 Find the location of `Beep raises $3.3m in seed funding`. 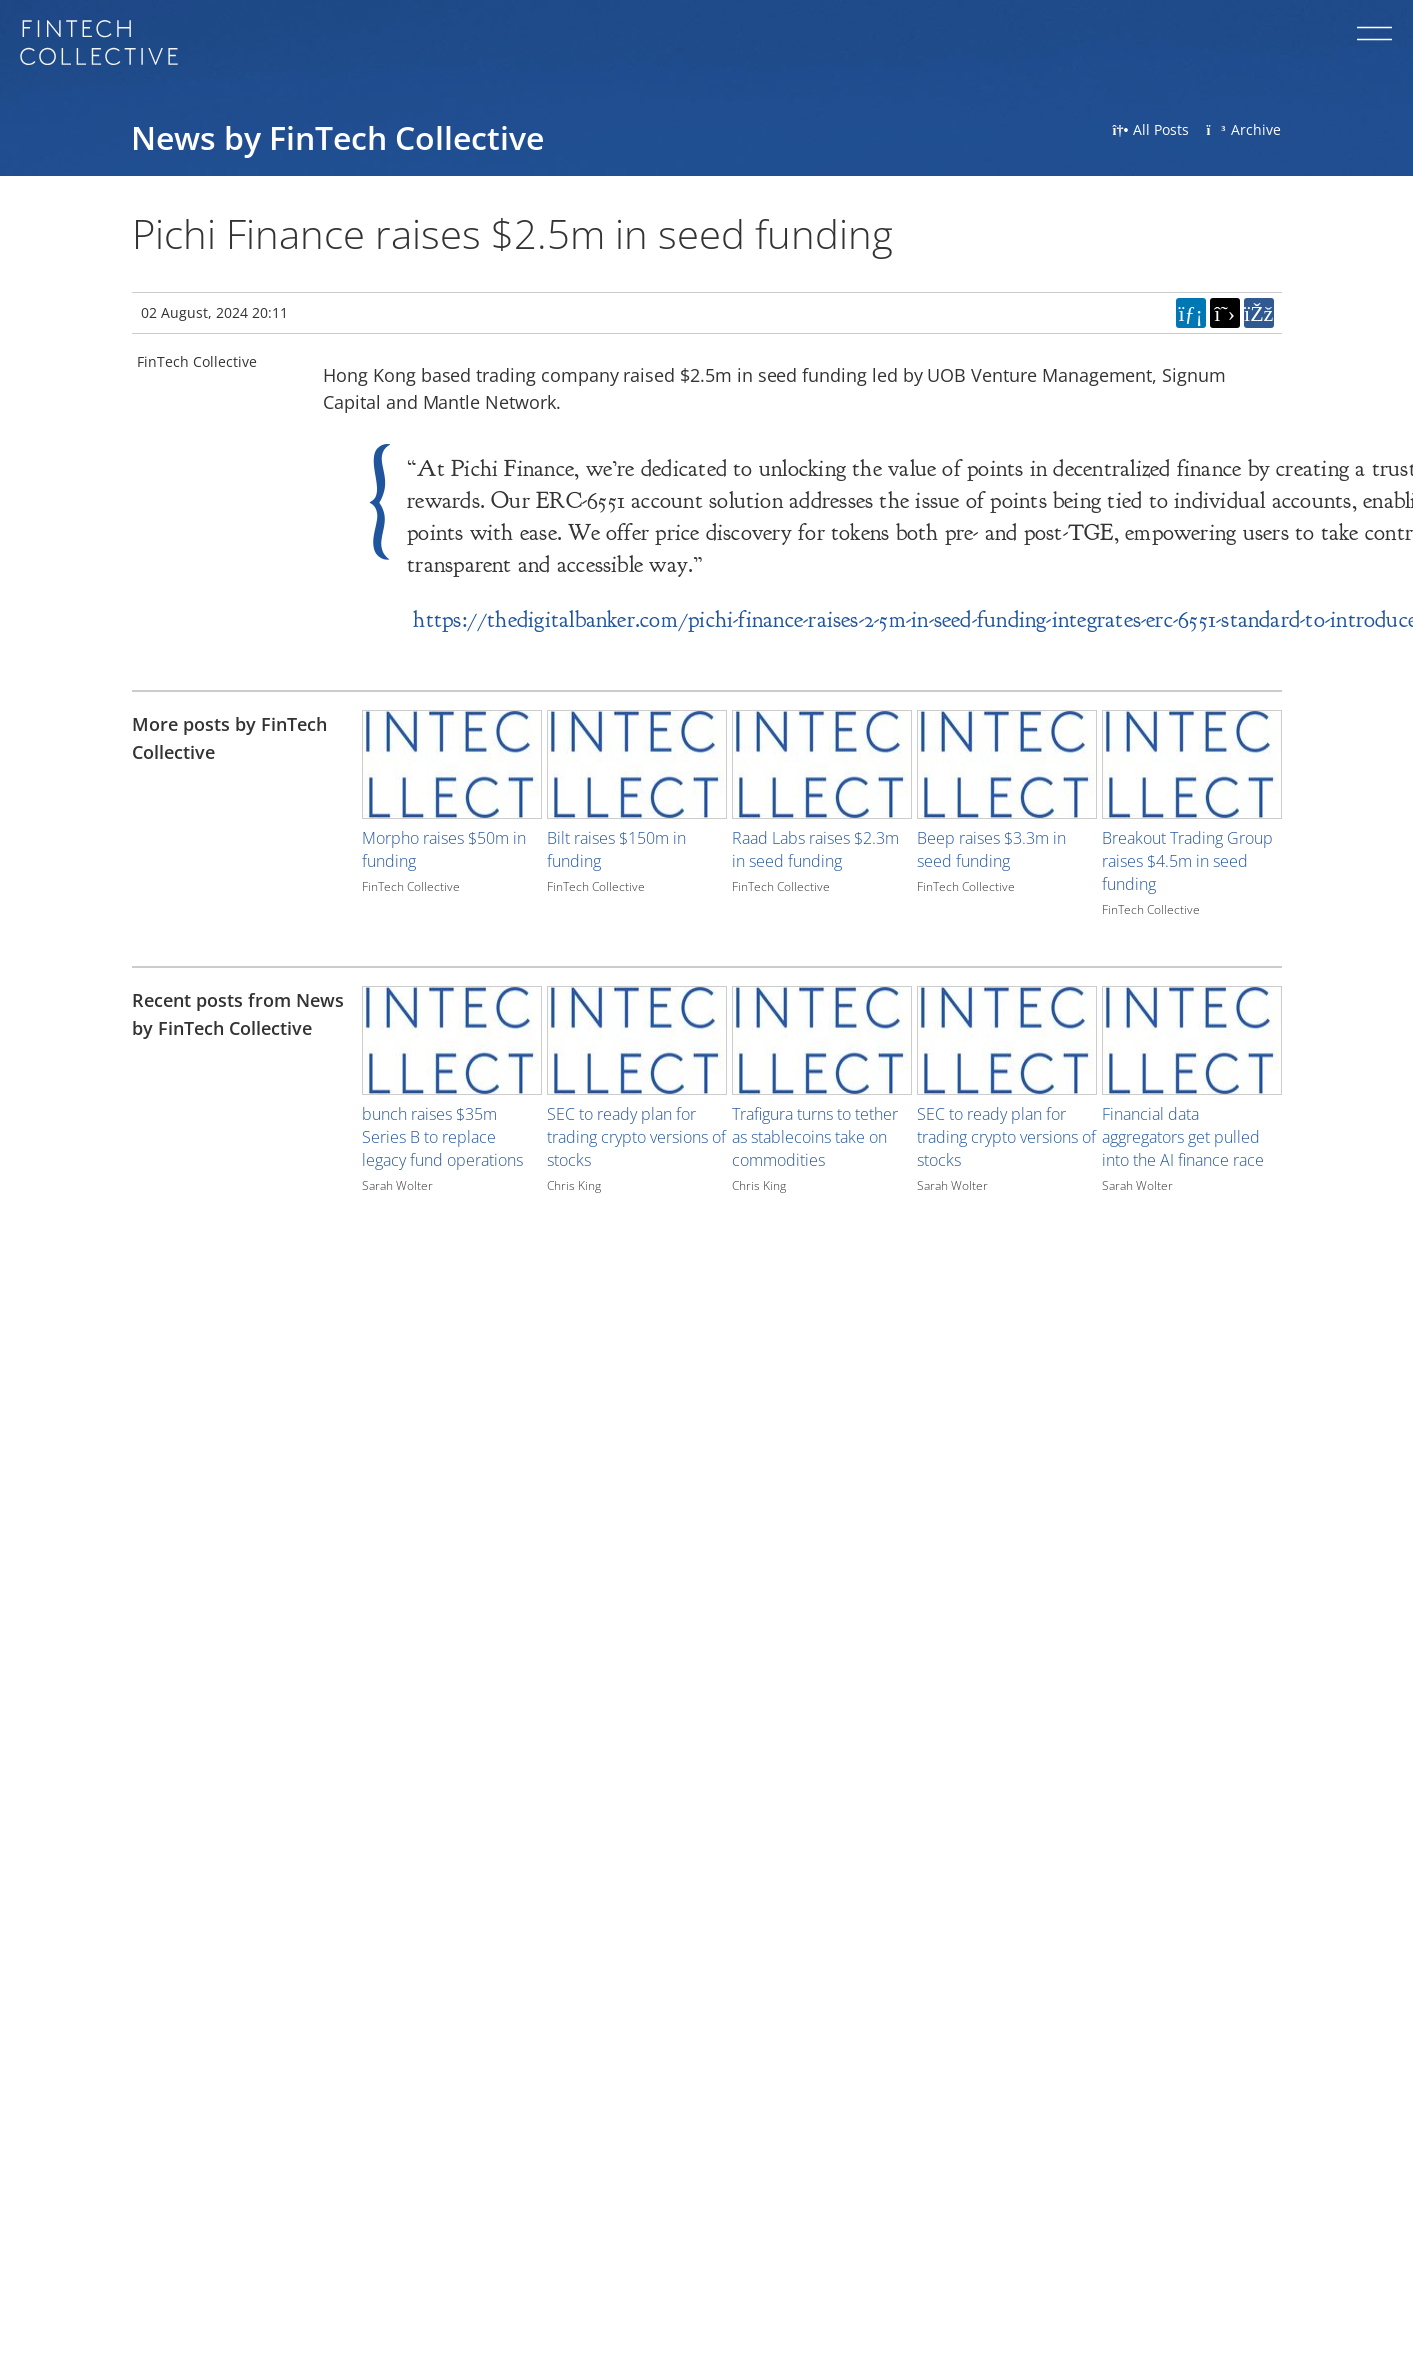

Beep raises $3.3m in seed funding is located at coordinates (991, 849).